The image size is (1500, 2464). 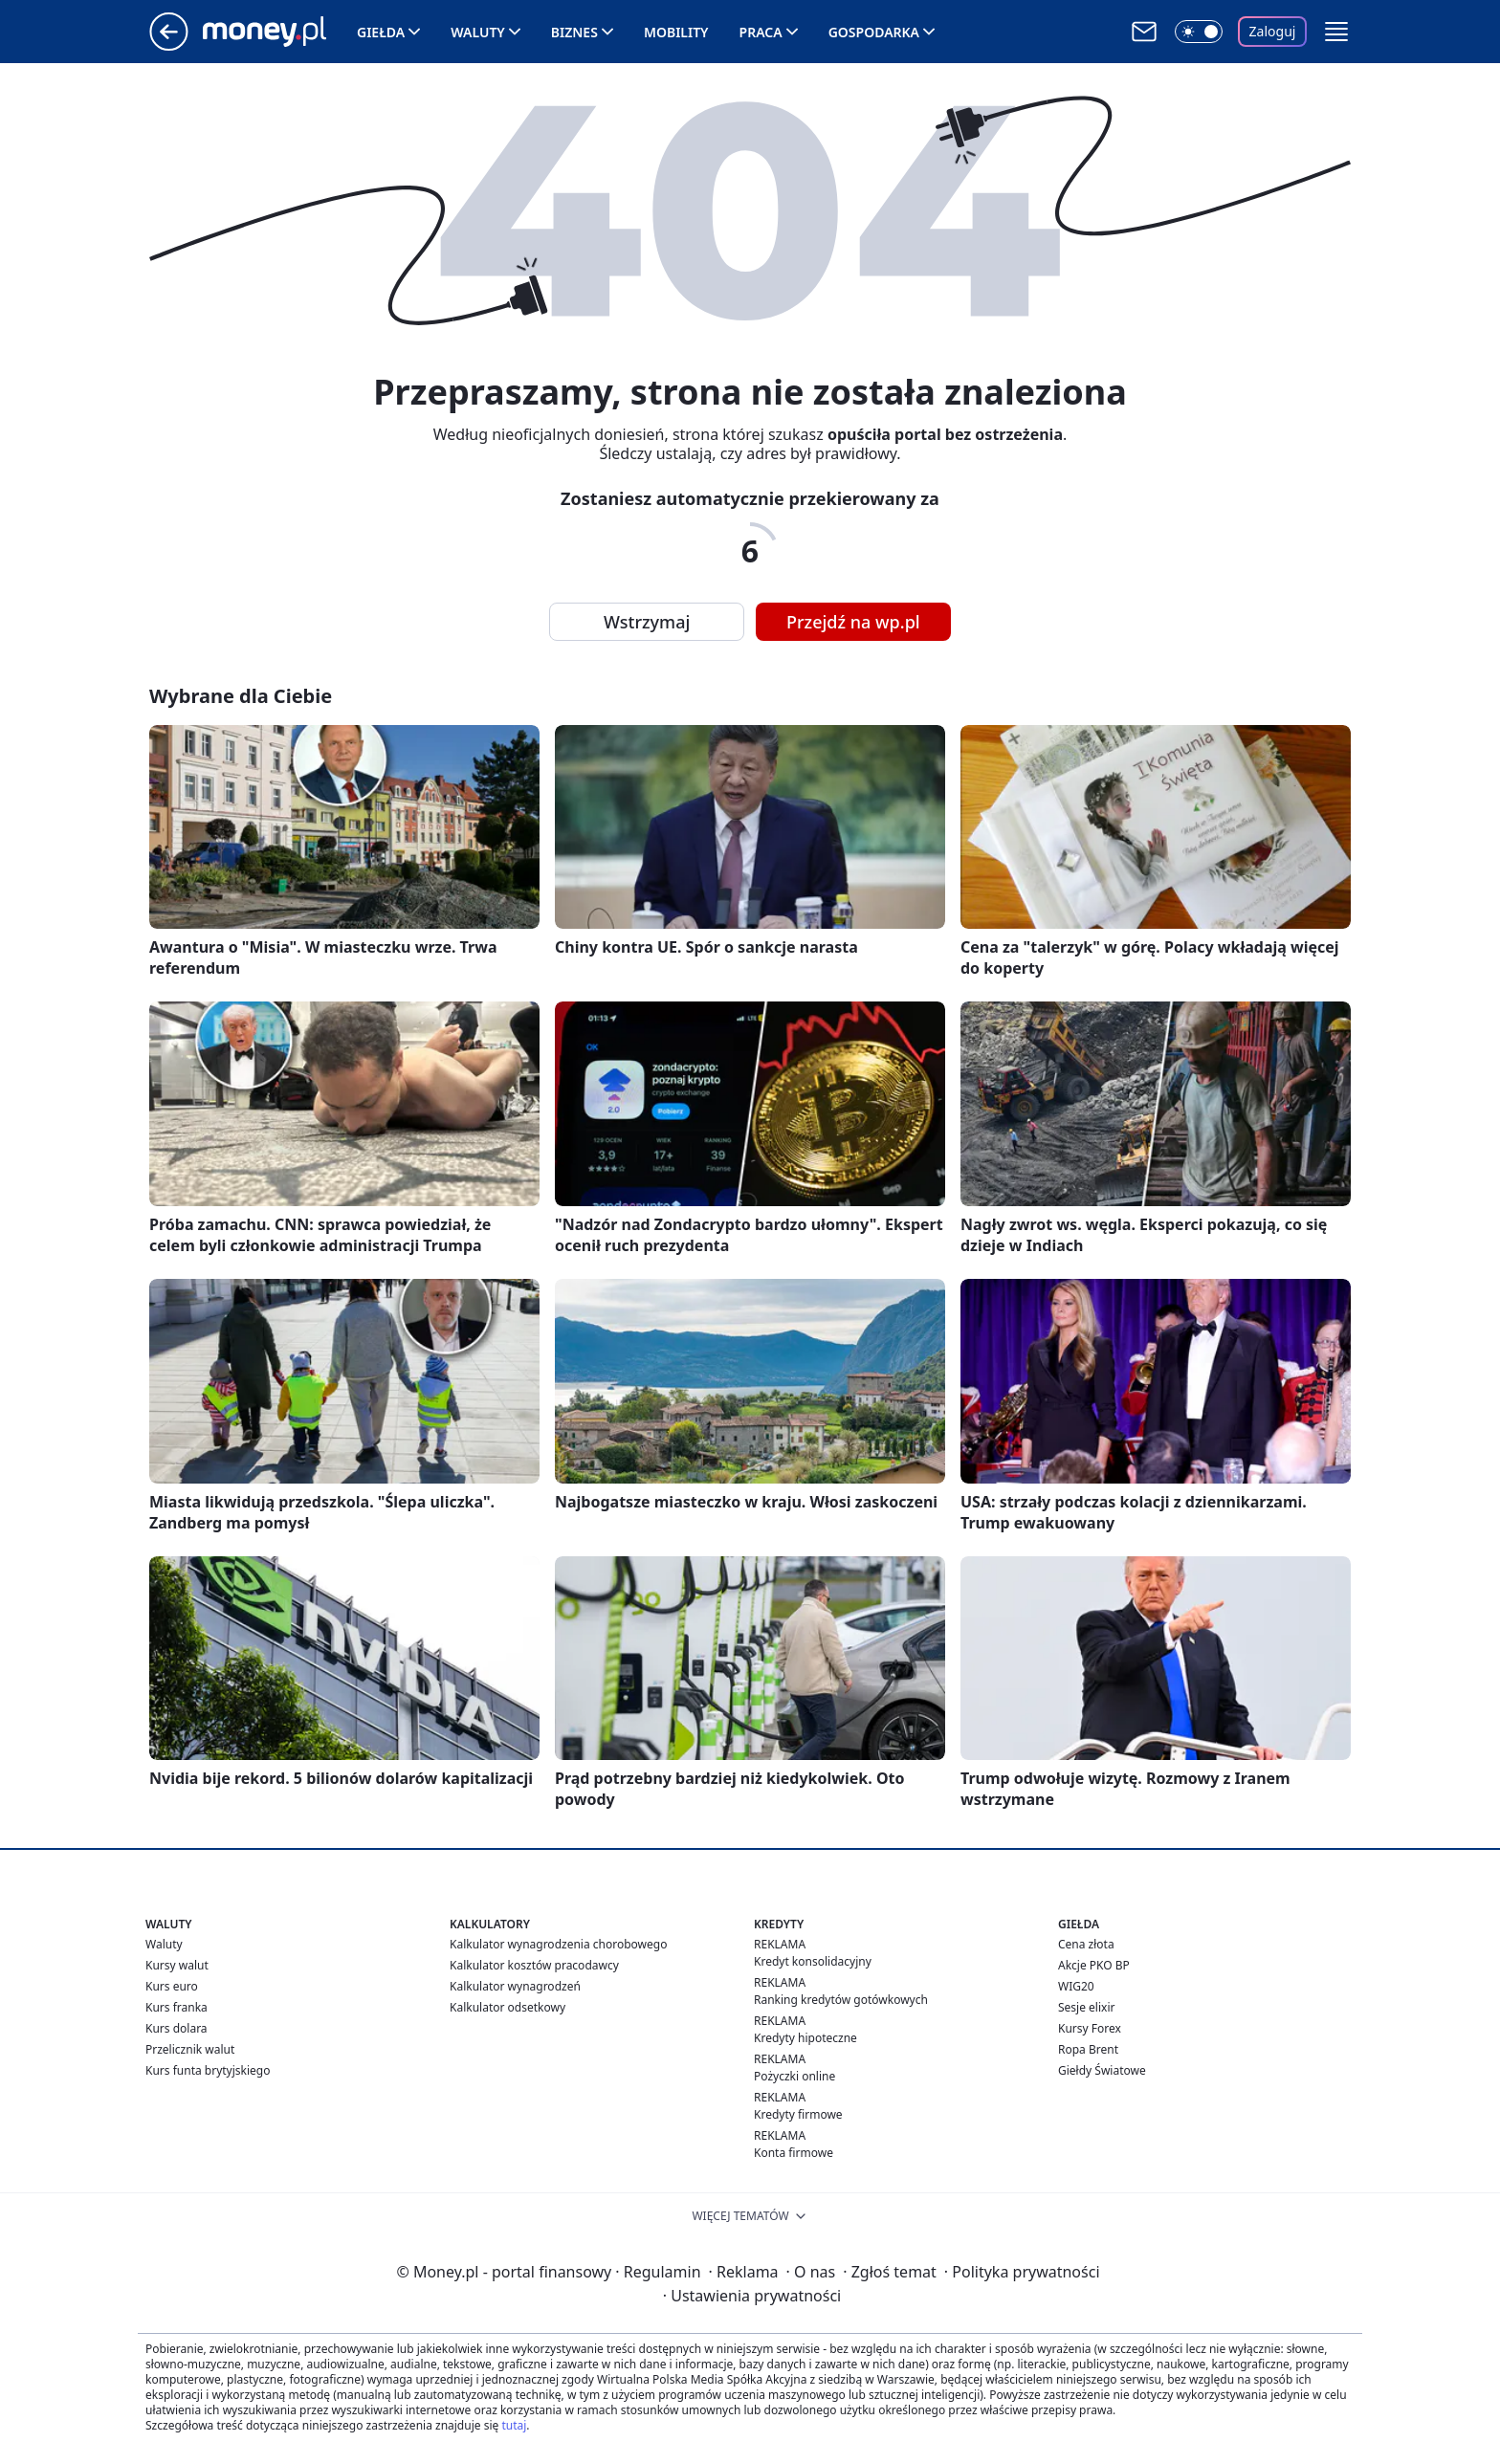 I want to click on Ustawienia prywatności, so click(x=752, y=2295).